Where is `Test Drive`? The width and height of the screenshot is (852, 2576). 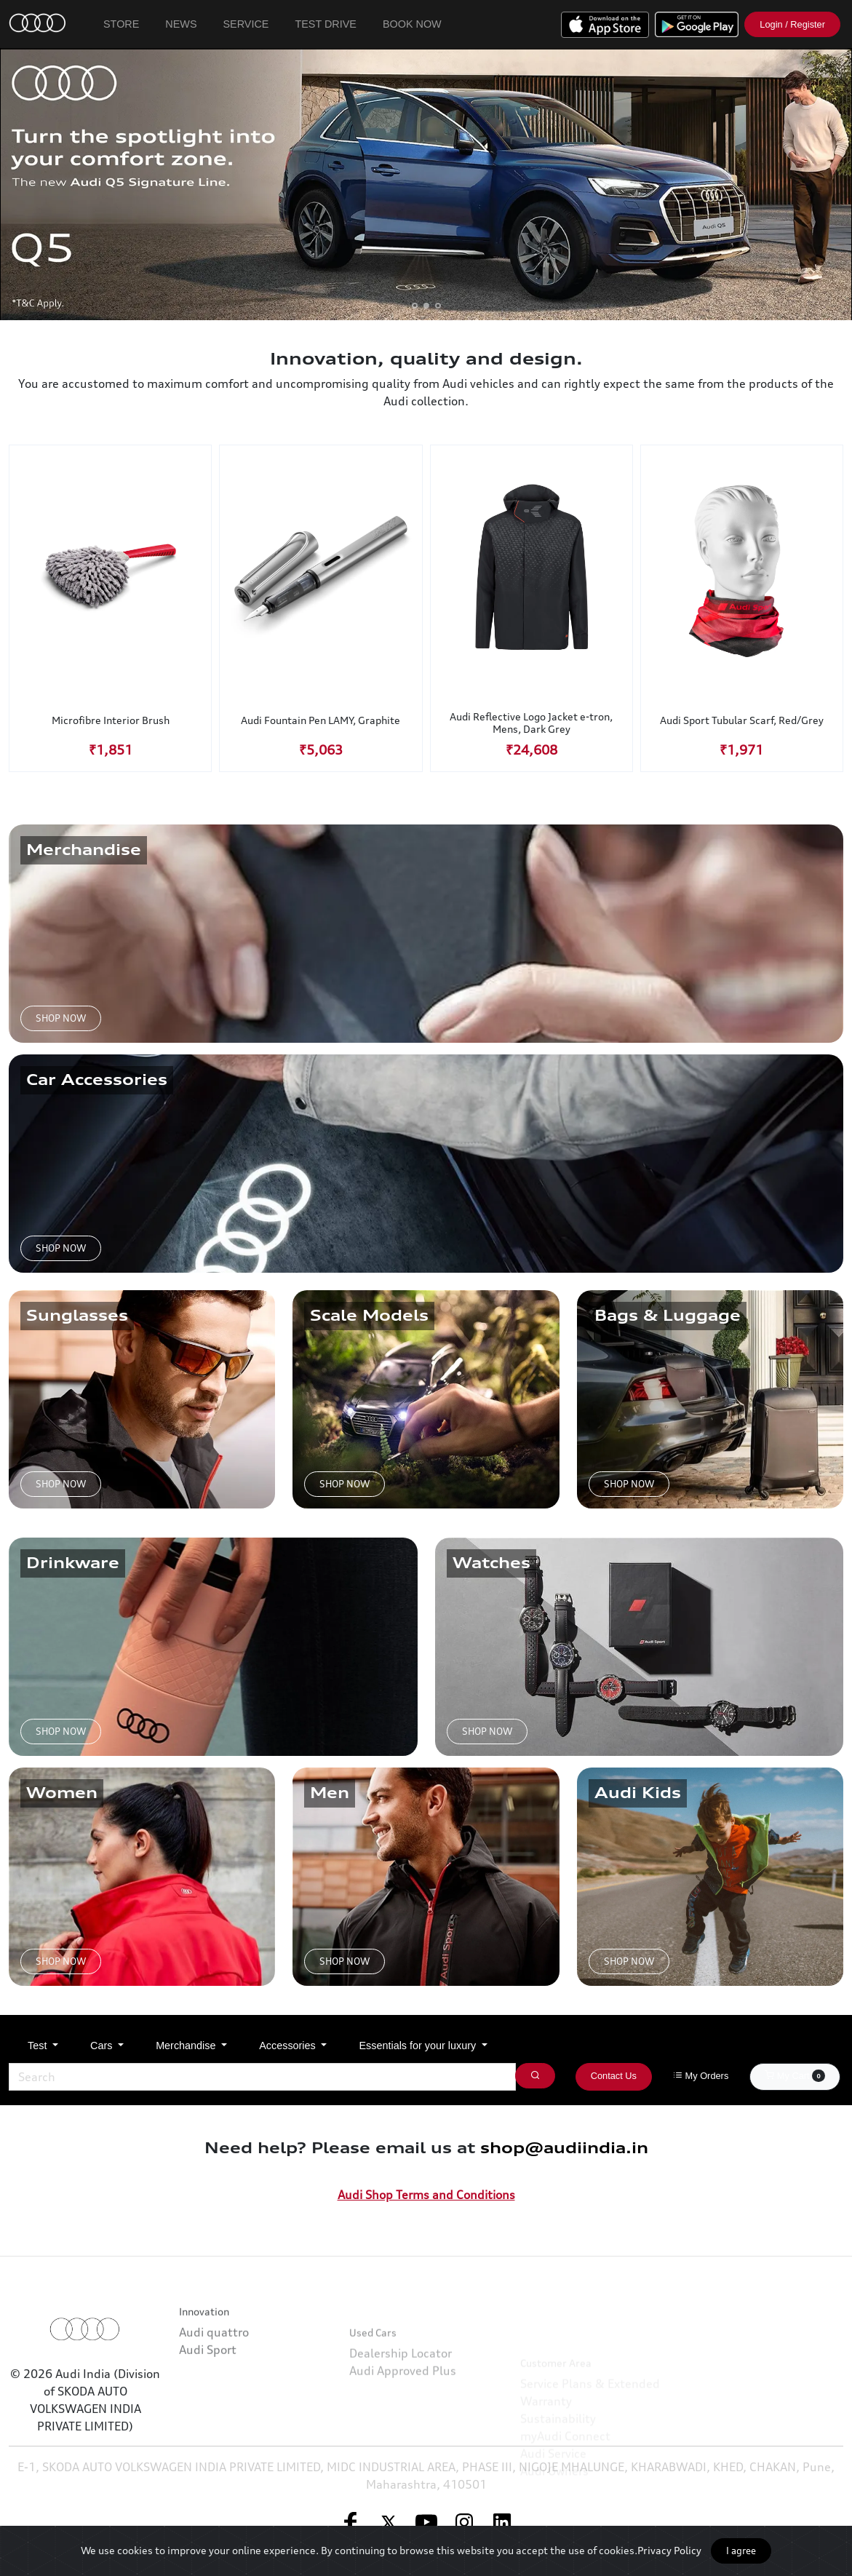
Test Drive is located at coordinates (326, 24).